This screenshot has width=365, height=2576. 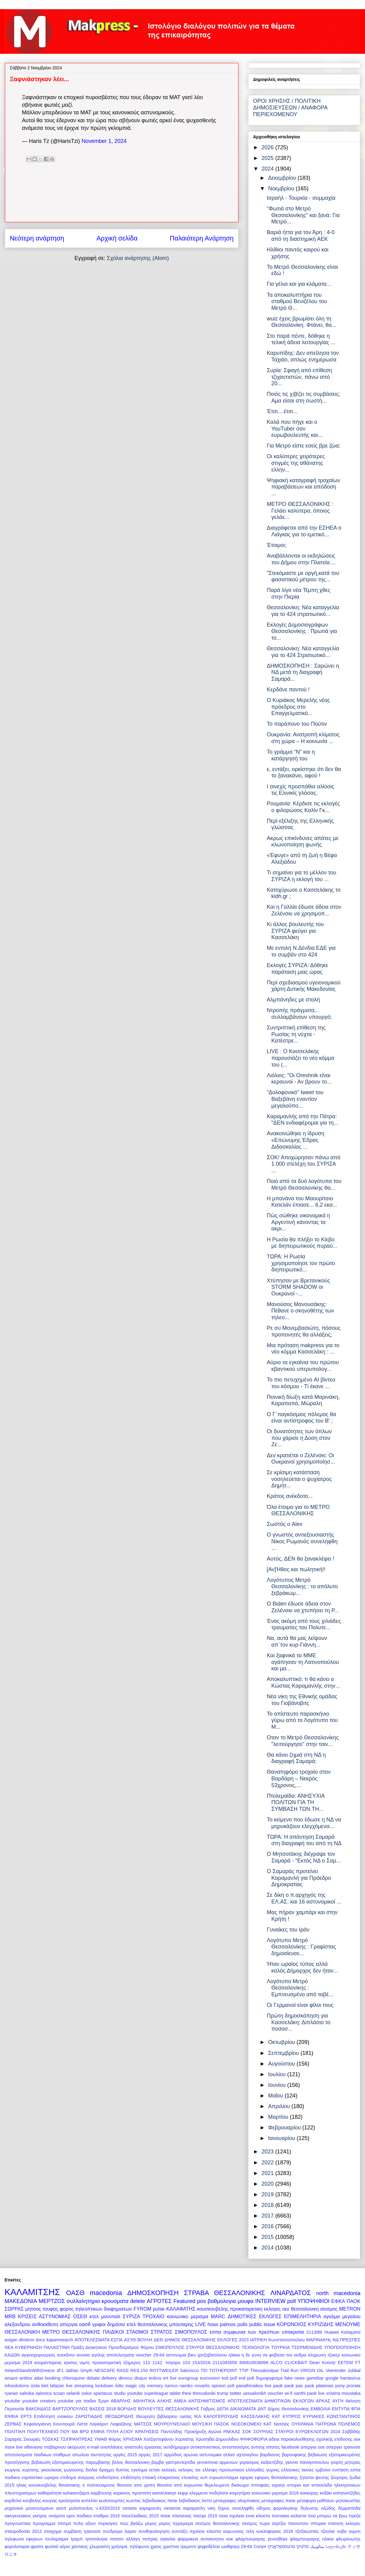 I want to click on Θεώρηση βιβλιαρίου υγείας ΙΚΑ, so click(x=168, y=2416).